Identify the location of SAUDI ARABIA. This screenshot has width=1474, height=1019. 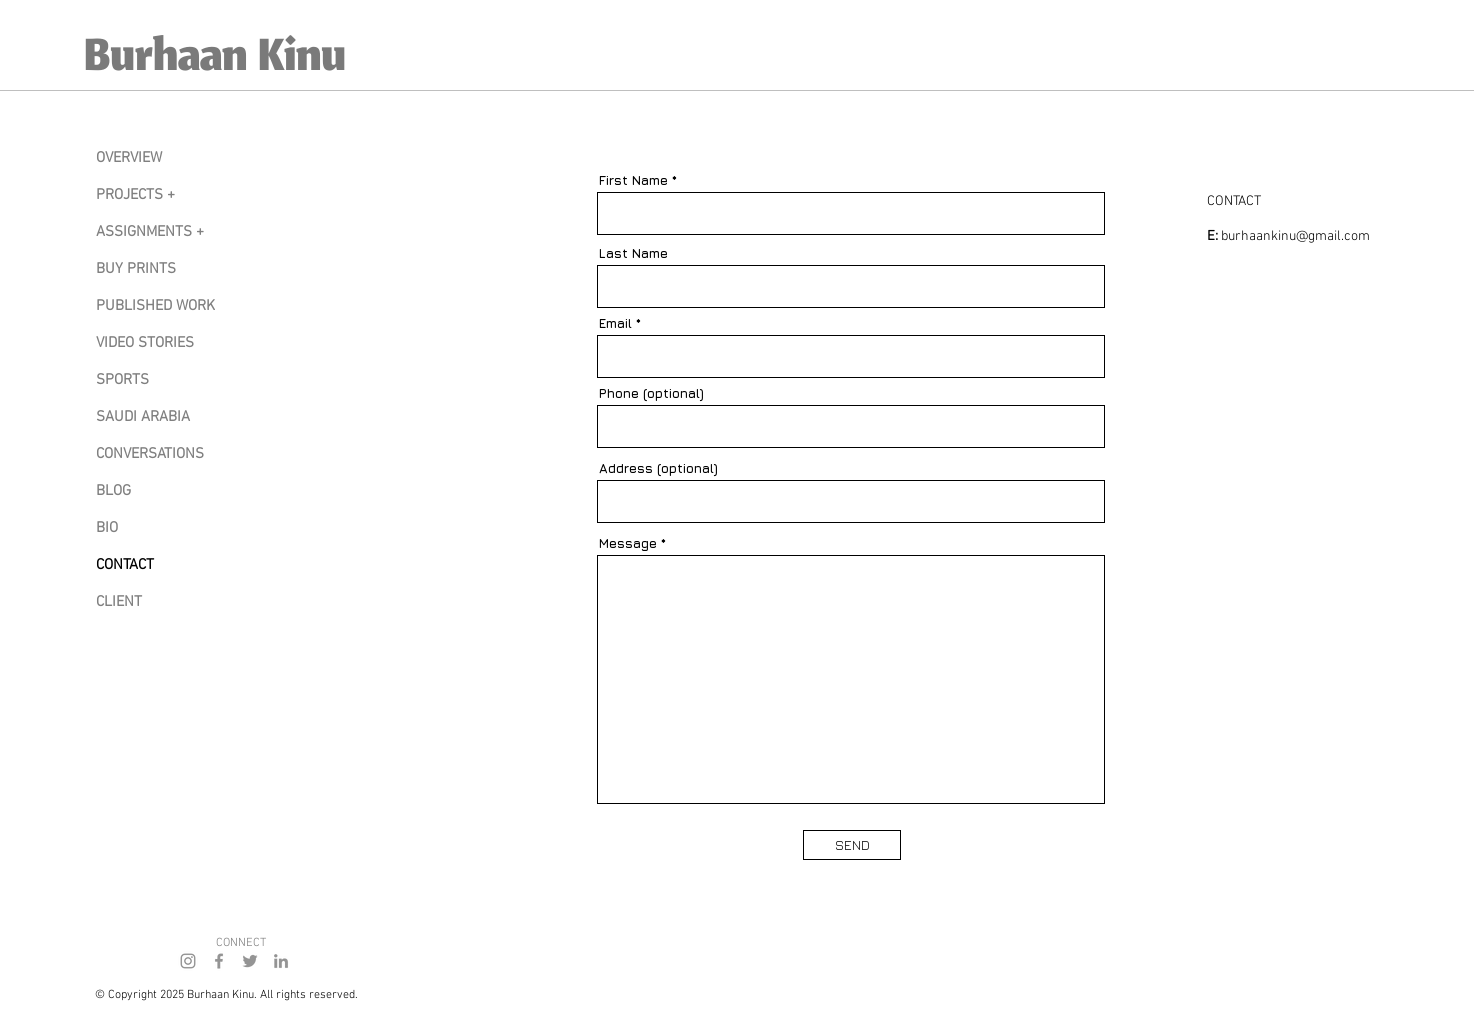
(143, 417).